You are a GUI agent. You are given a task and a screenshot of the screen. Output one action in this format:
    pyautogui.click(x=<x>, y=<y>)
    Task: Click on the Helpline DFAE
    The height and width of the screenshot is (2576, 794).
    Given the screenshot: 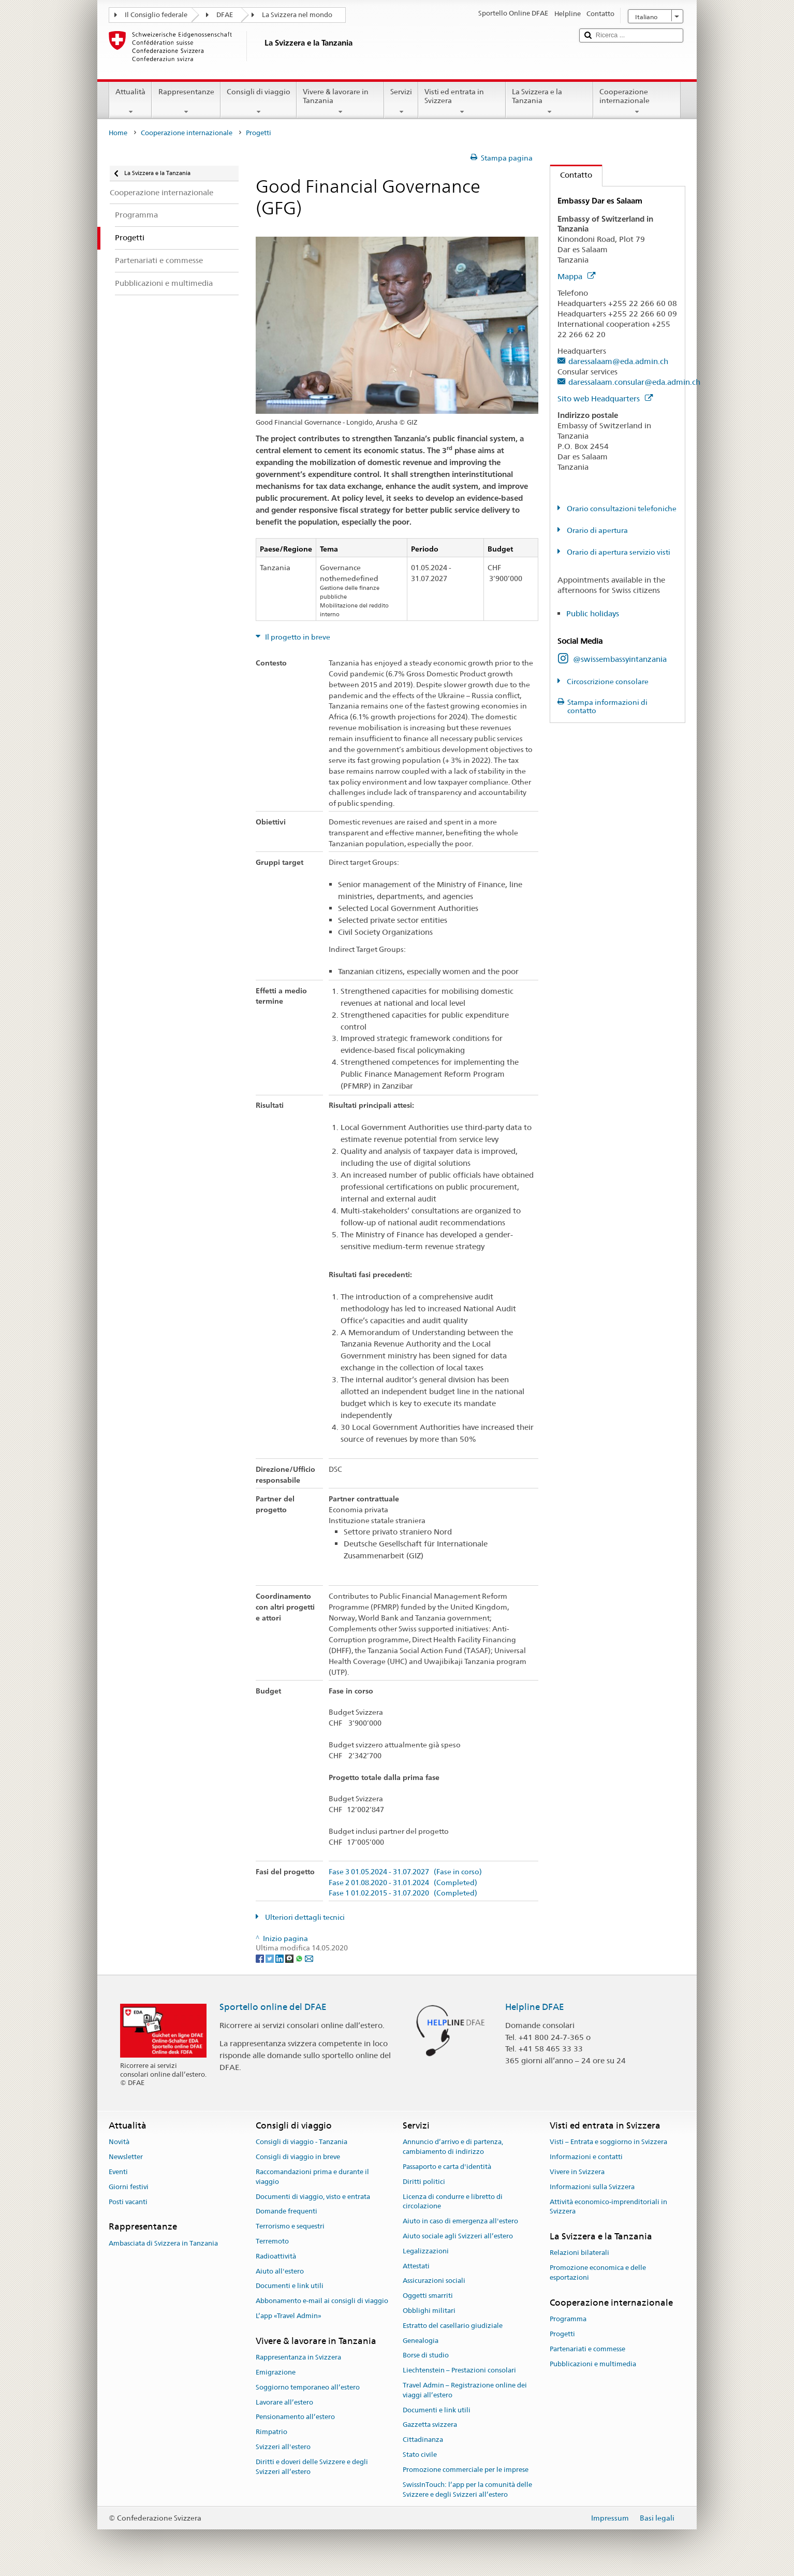 What is the action you would take?
    pyautogui.click(x=534, y=2007)
    